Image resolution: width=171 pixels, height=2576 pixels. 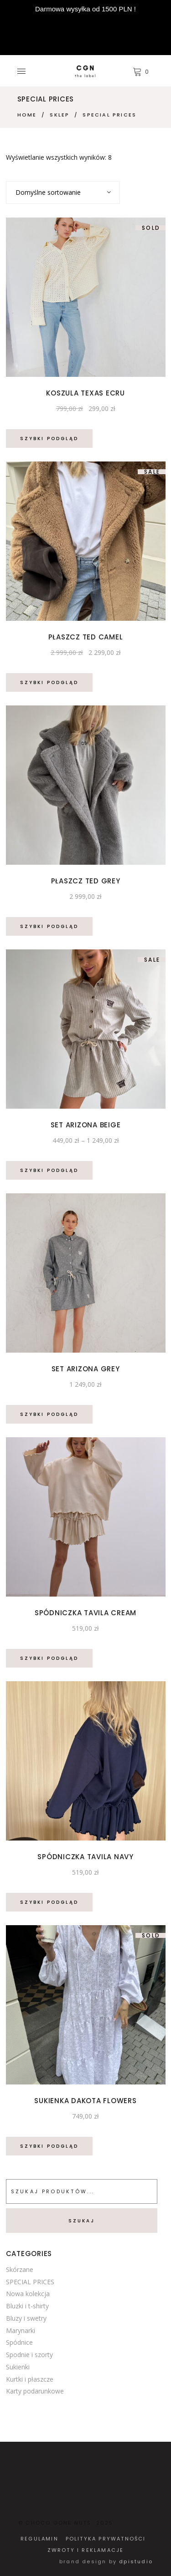 What do you see at coordinates (19, 2342) in the screenshot?
I see `Spódnice` at bounding box center [19, 2342].